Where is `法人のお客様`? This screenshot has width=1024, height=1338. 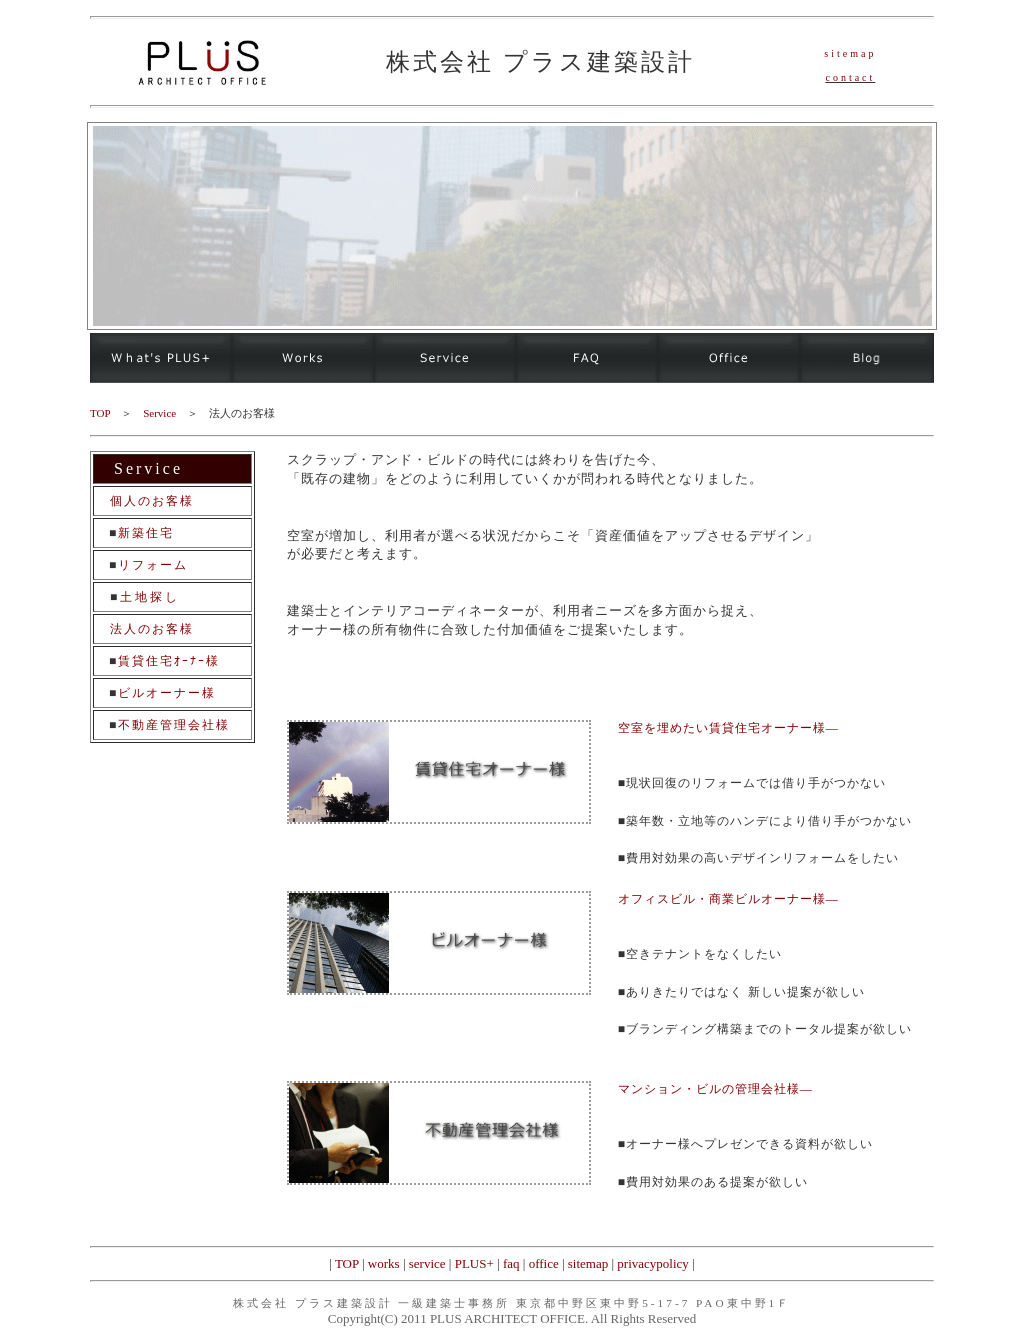 法人のお客様 is located at coordinates (152, 629).